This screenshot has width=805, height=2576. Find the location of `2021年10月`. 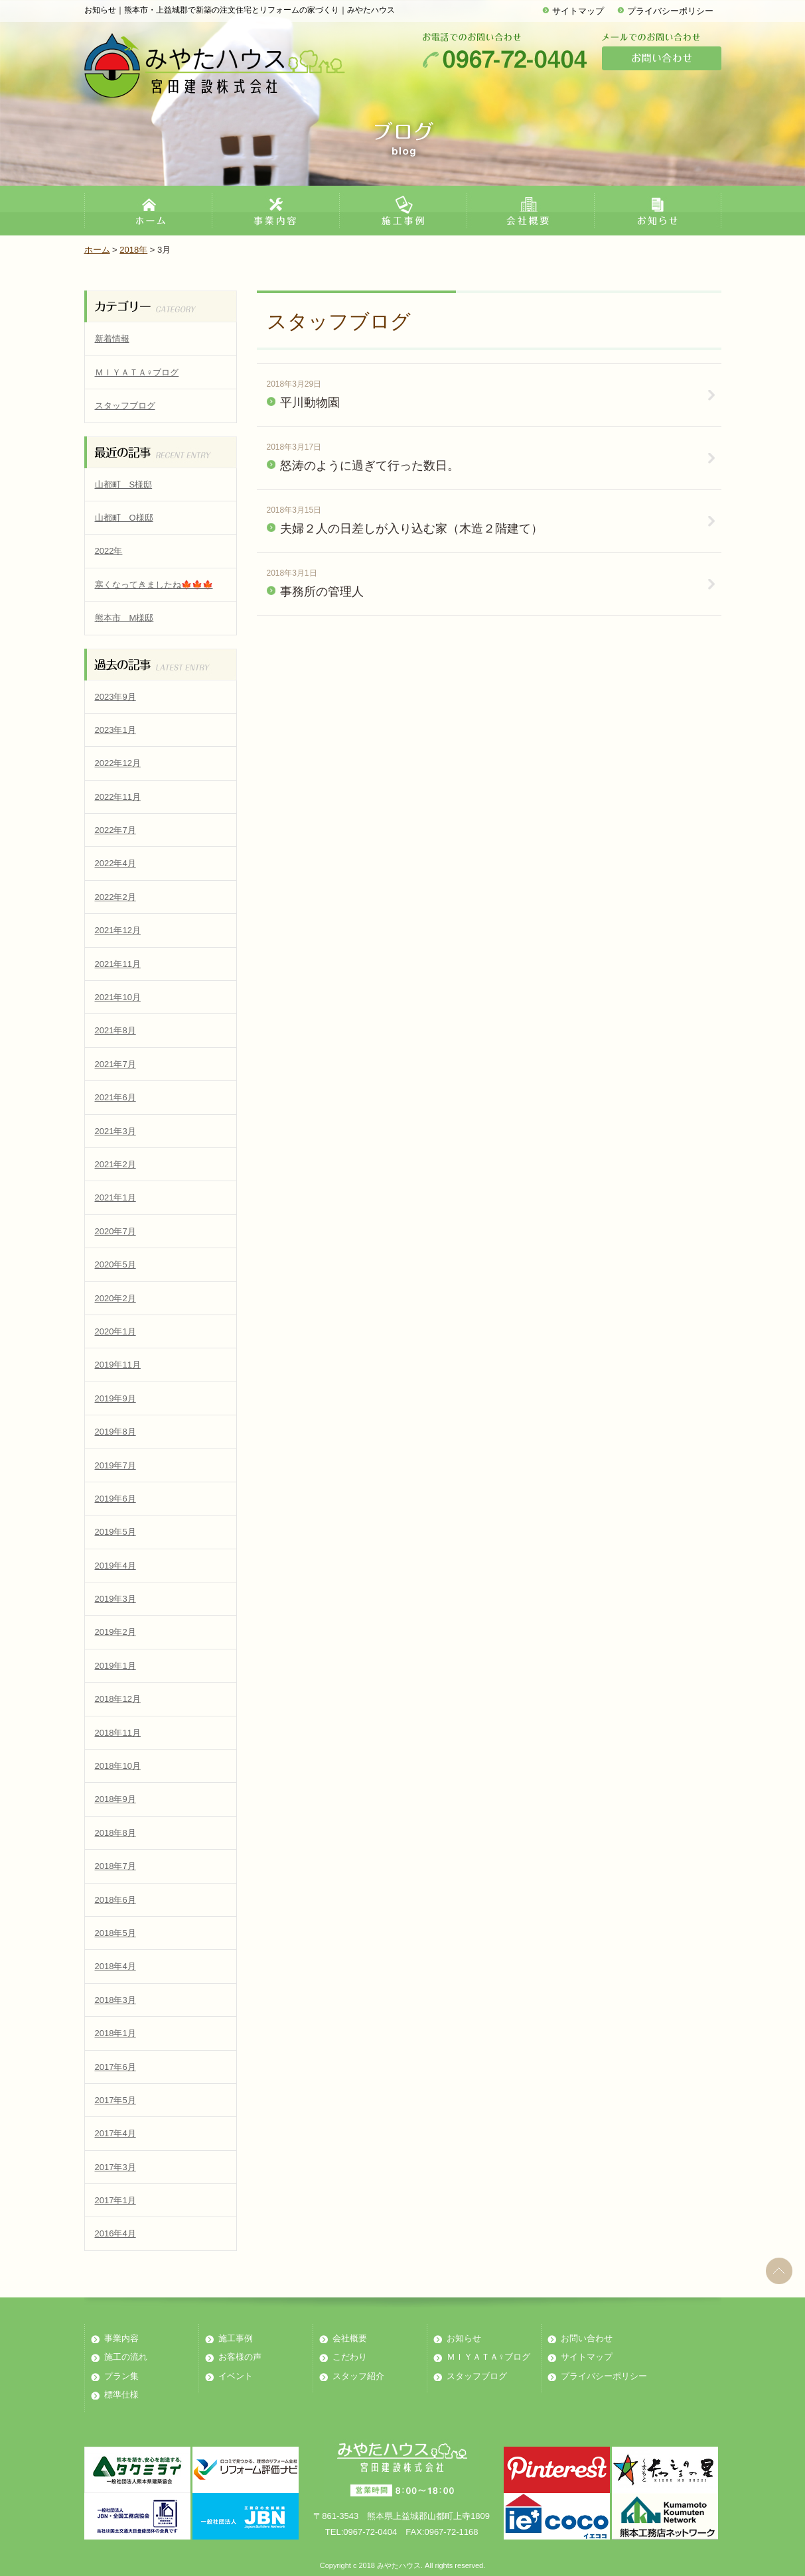

2021年10月 is located at coordinates (118, 997).